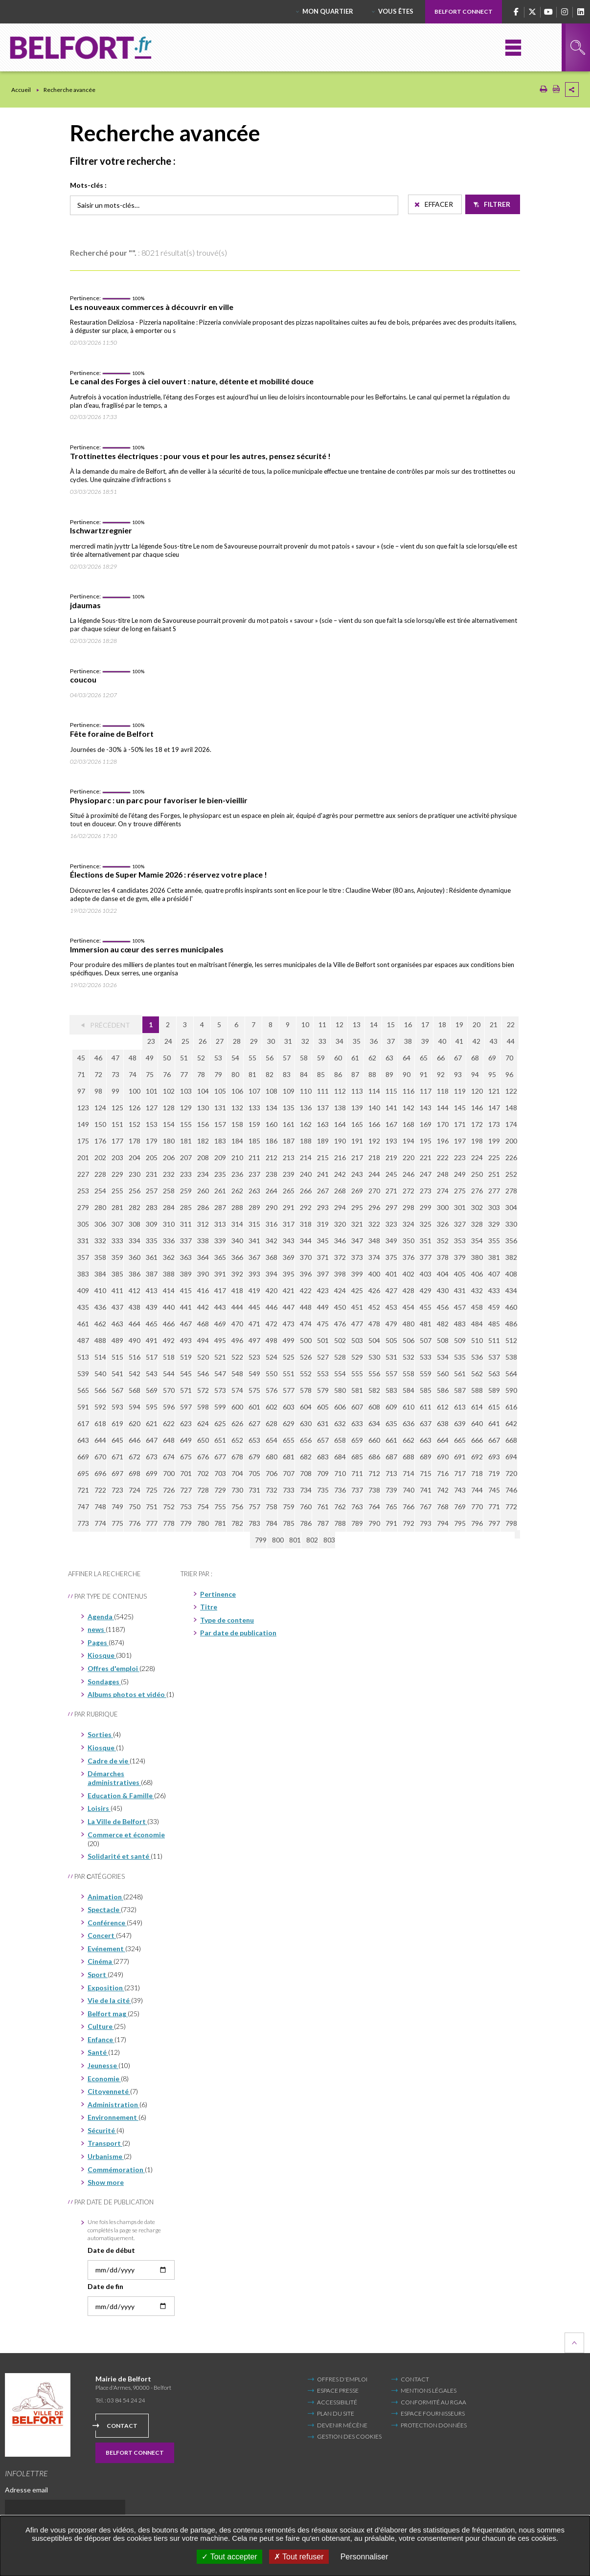  Describe the element at coordinates (511, 1390) in the screenshot. I see `590` at that location.